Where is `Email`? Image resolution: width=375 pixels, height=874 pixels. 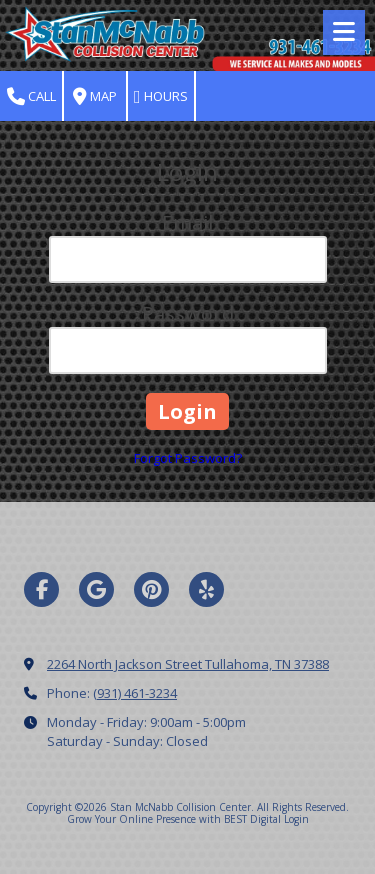
Email is located at coordinates (187, 222).